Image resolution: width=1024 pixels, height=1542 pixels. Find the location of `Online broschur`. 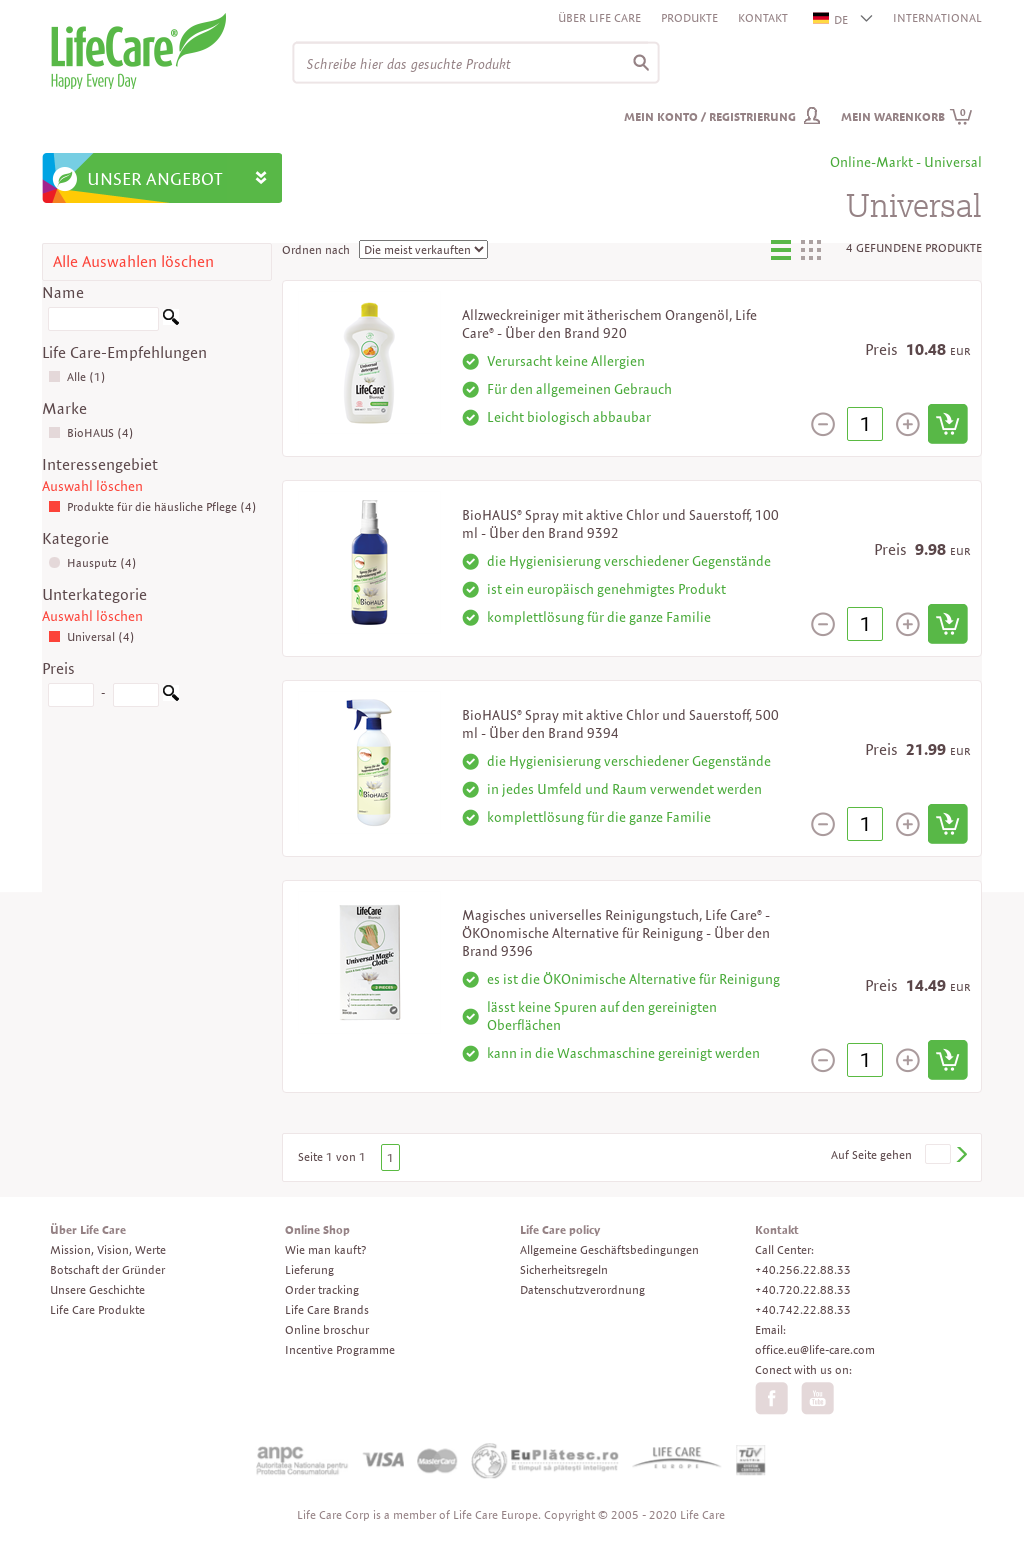

Online broschur is located at coordinates (327, 1329).